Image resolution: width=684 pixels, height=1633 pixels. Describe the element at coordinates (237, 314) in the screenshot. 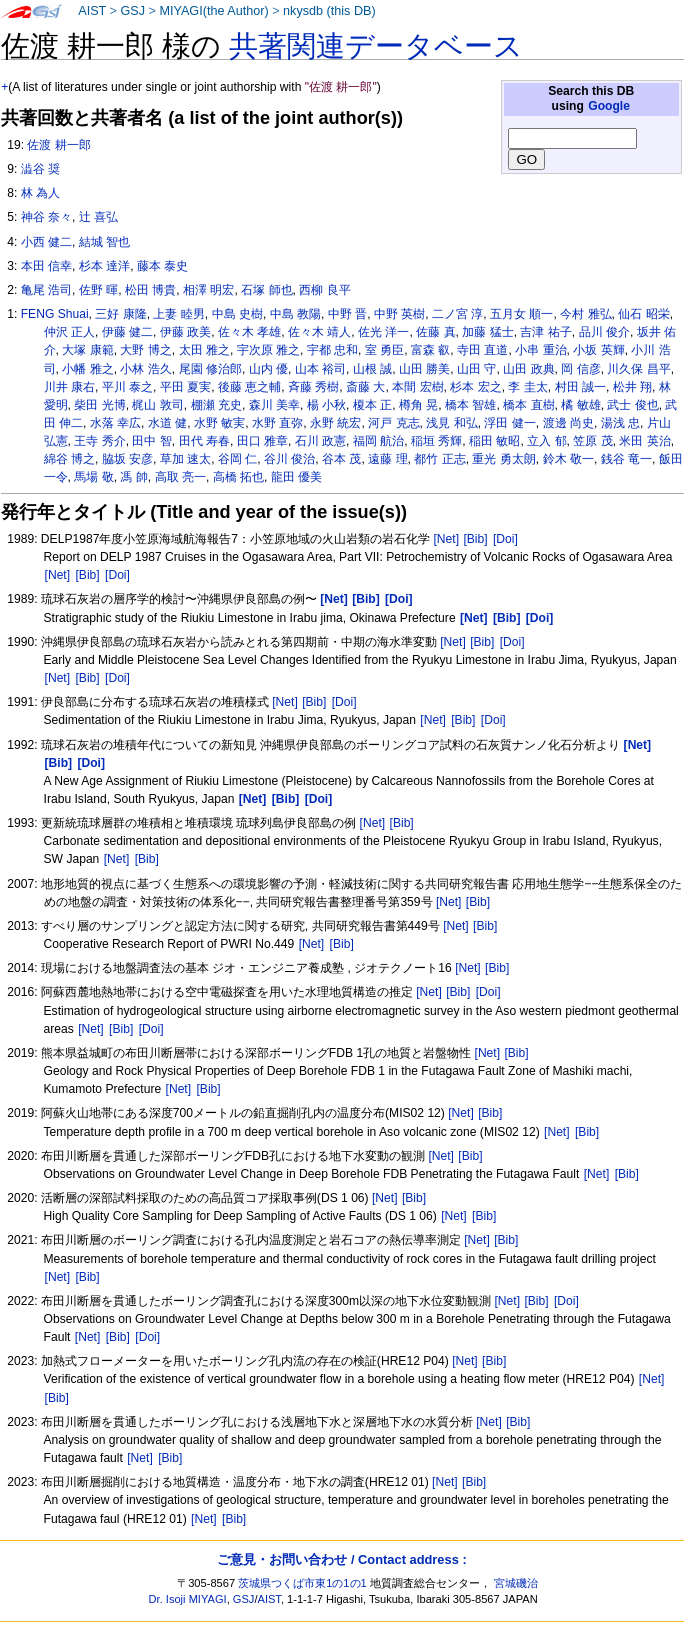

I see `中島 史樹` at that location.